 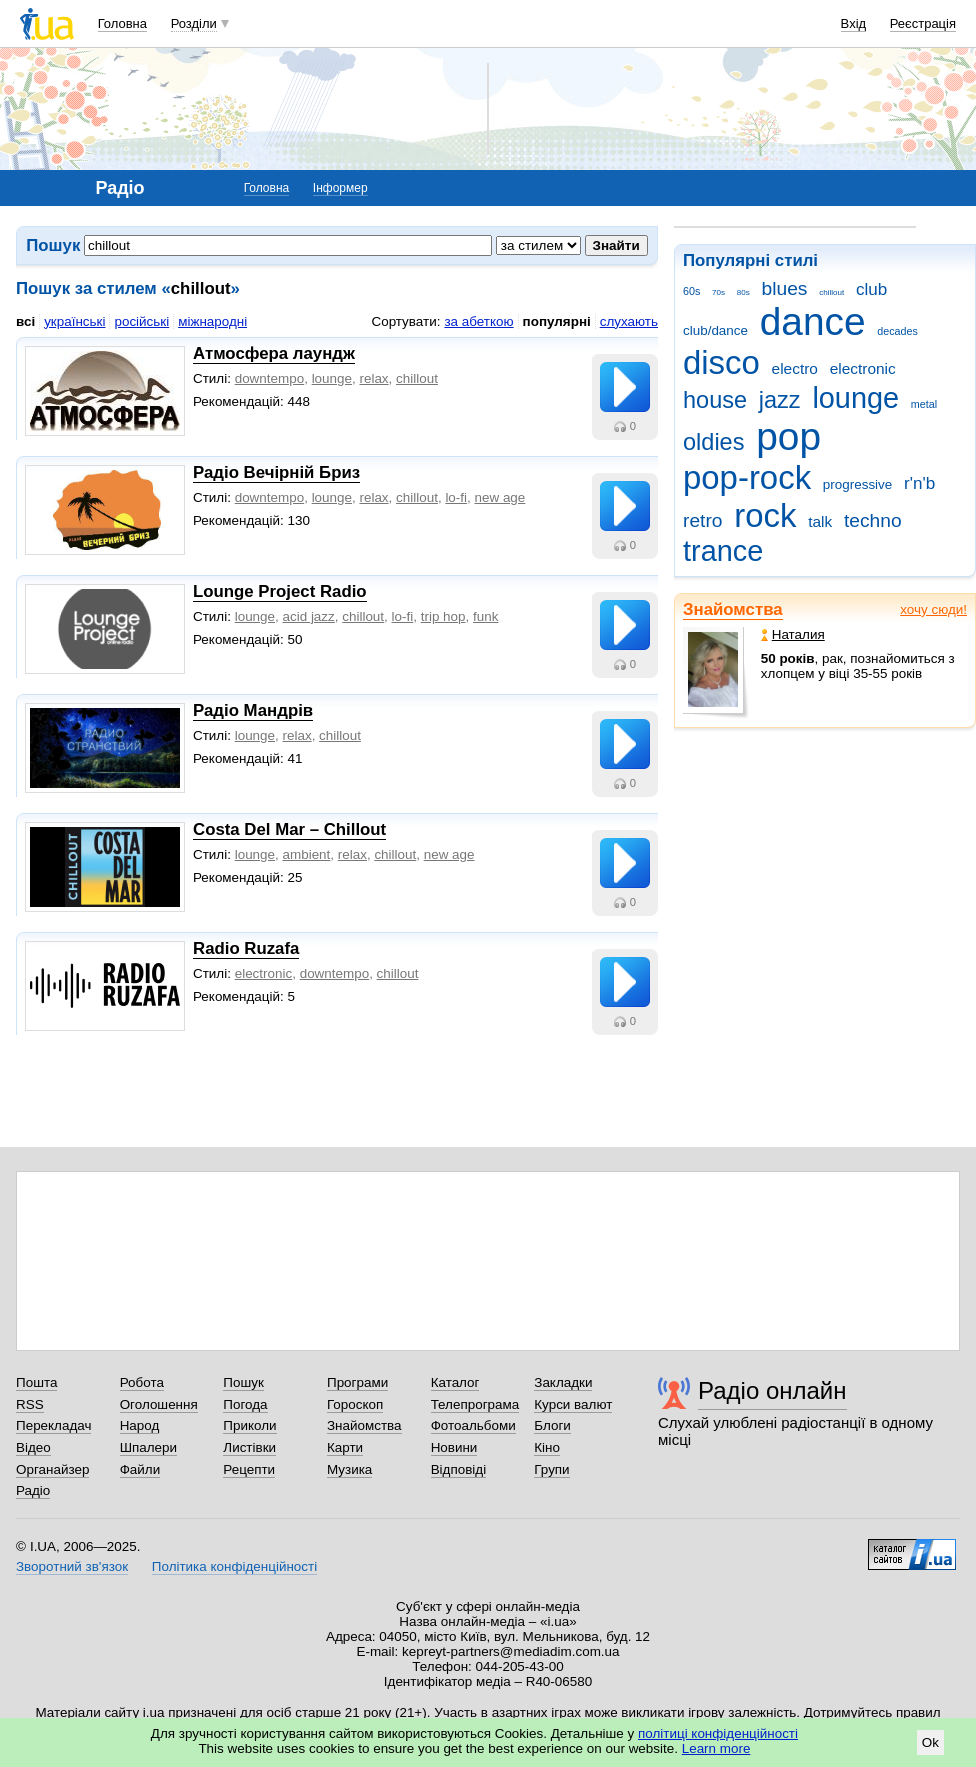 What do you see at coordinates (551, 1469) in the screenshot?
I see `Групи` at bounding box center [551, 1469].